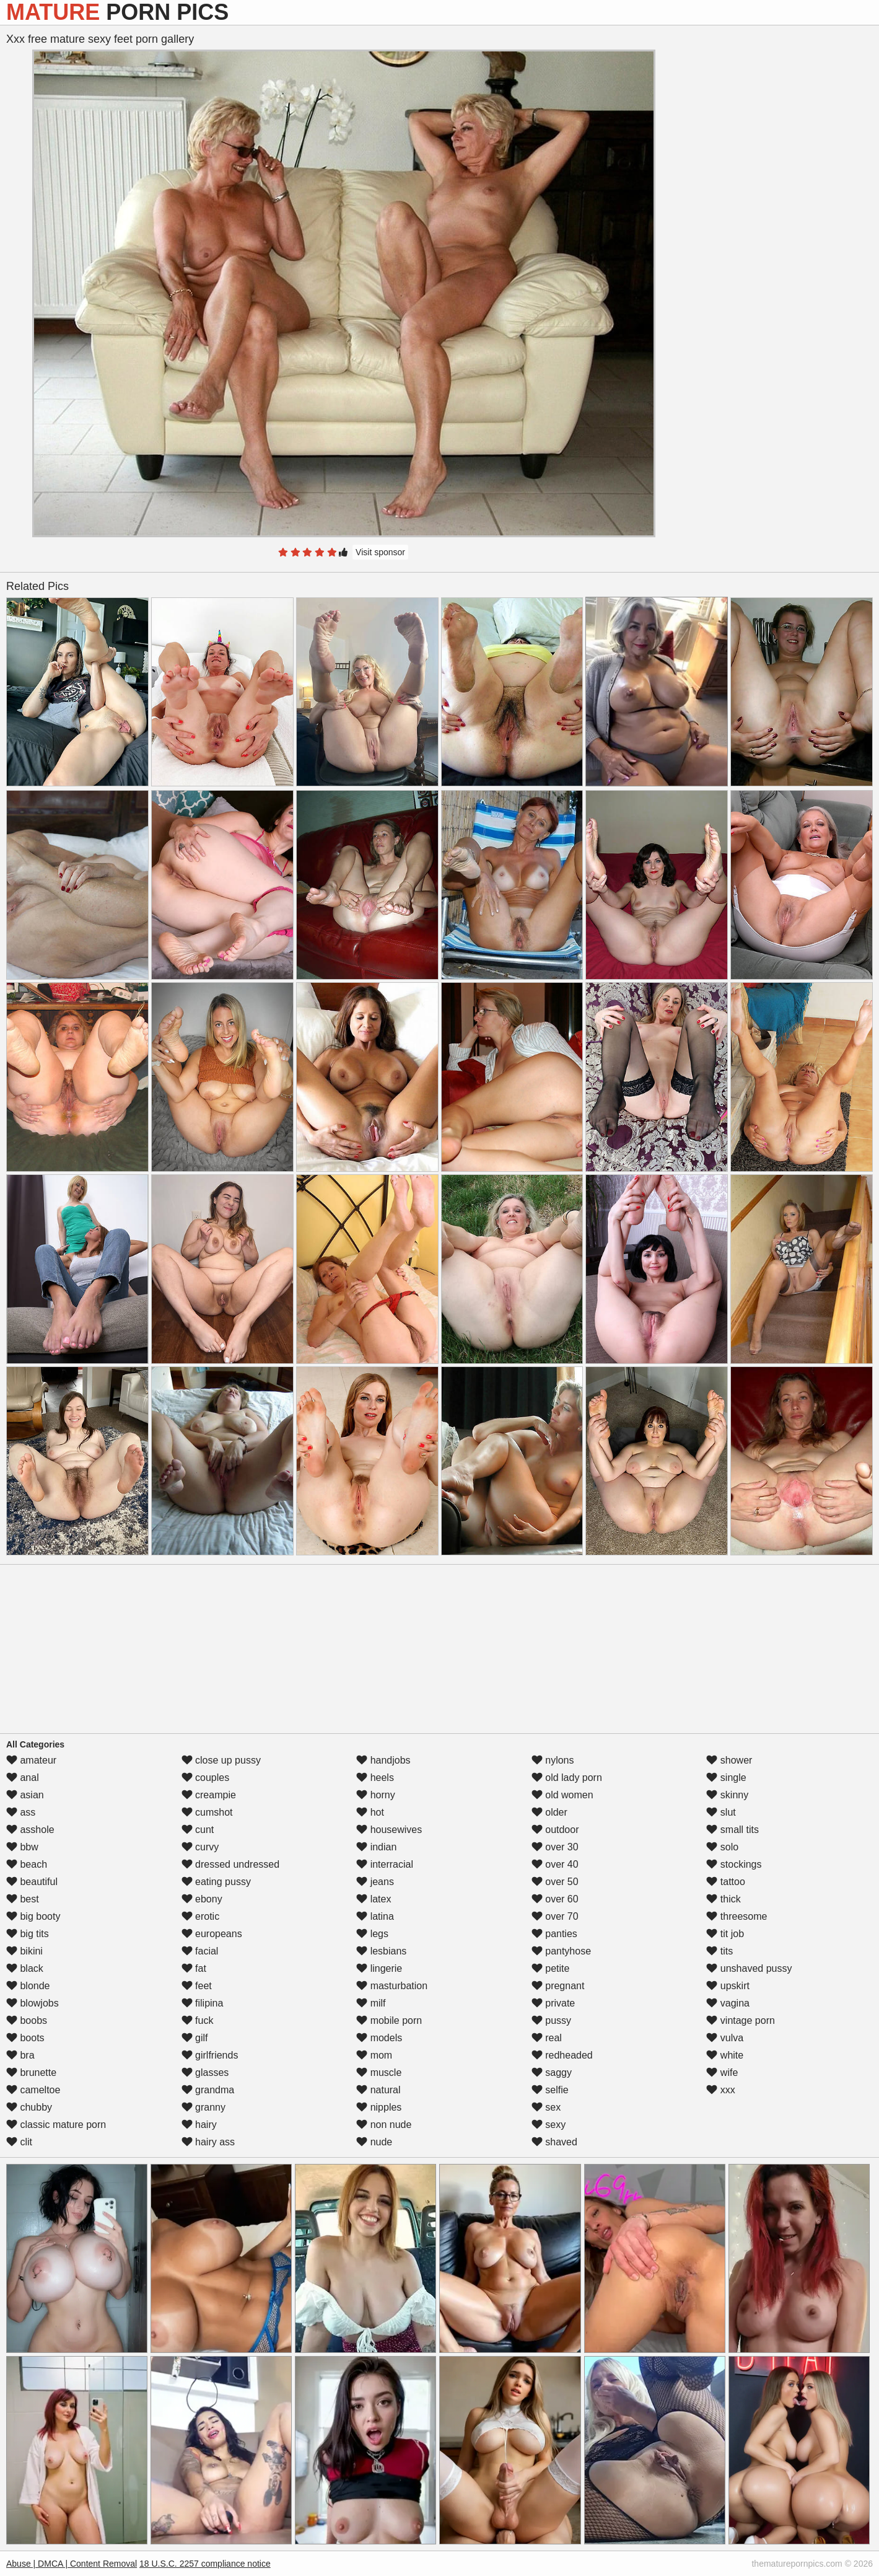 Image resolution: width=879 pixels, height=2576 pixels. I want to click on heels, so click(375, 1777).